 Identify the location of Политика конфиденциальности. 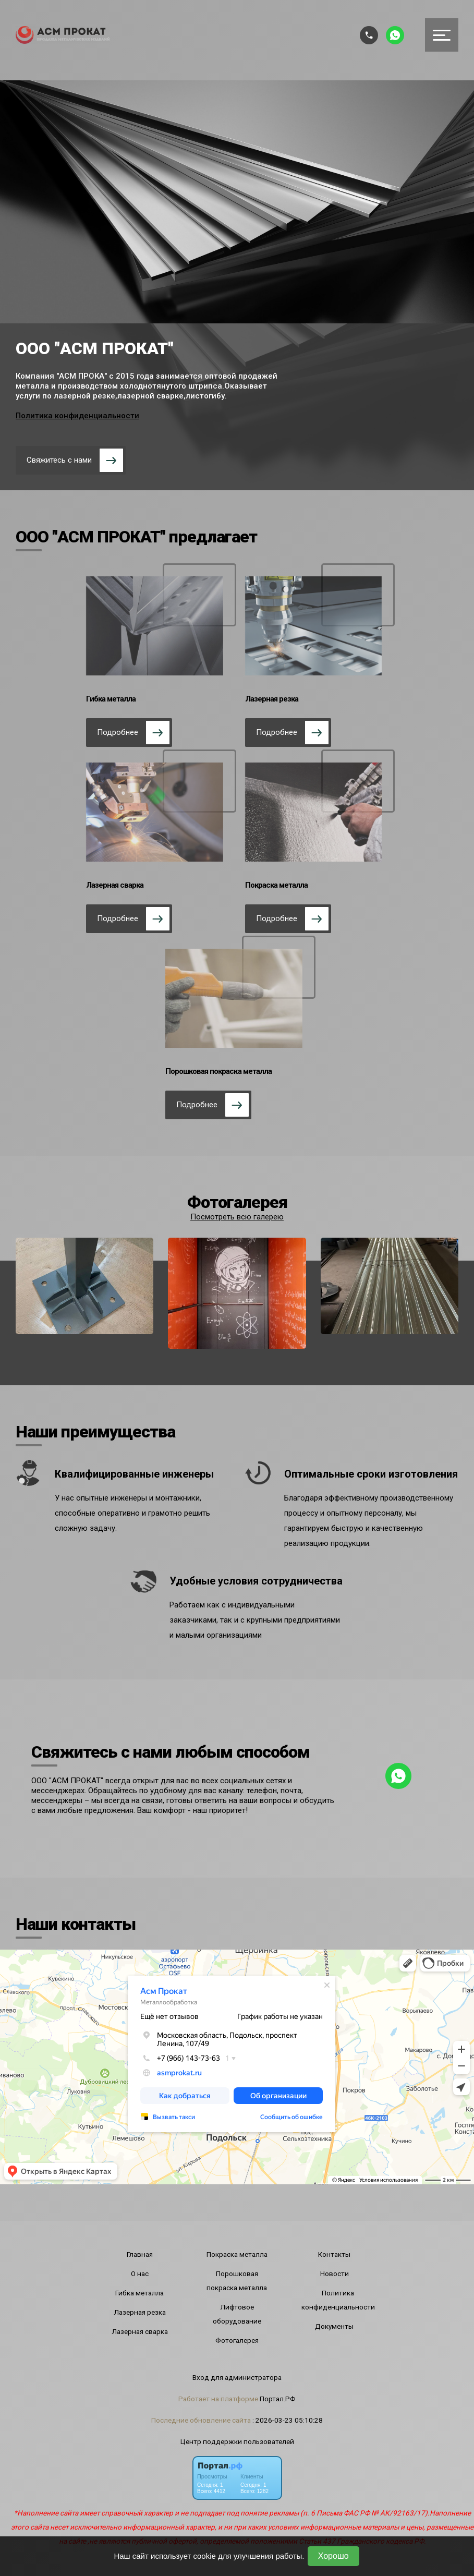
(77, 415).